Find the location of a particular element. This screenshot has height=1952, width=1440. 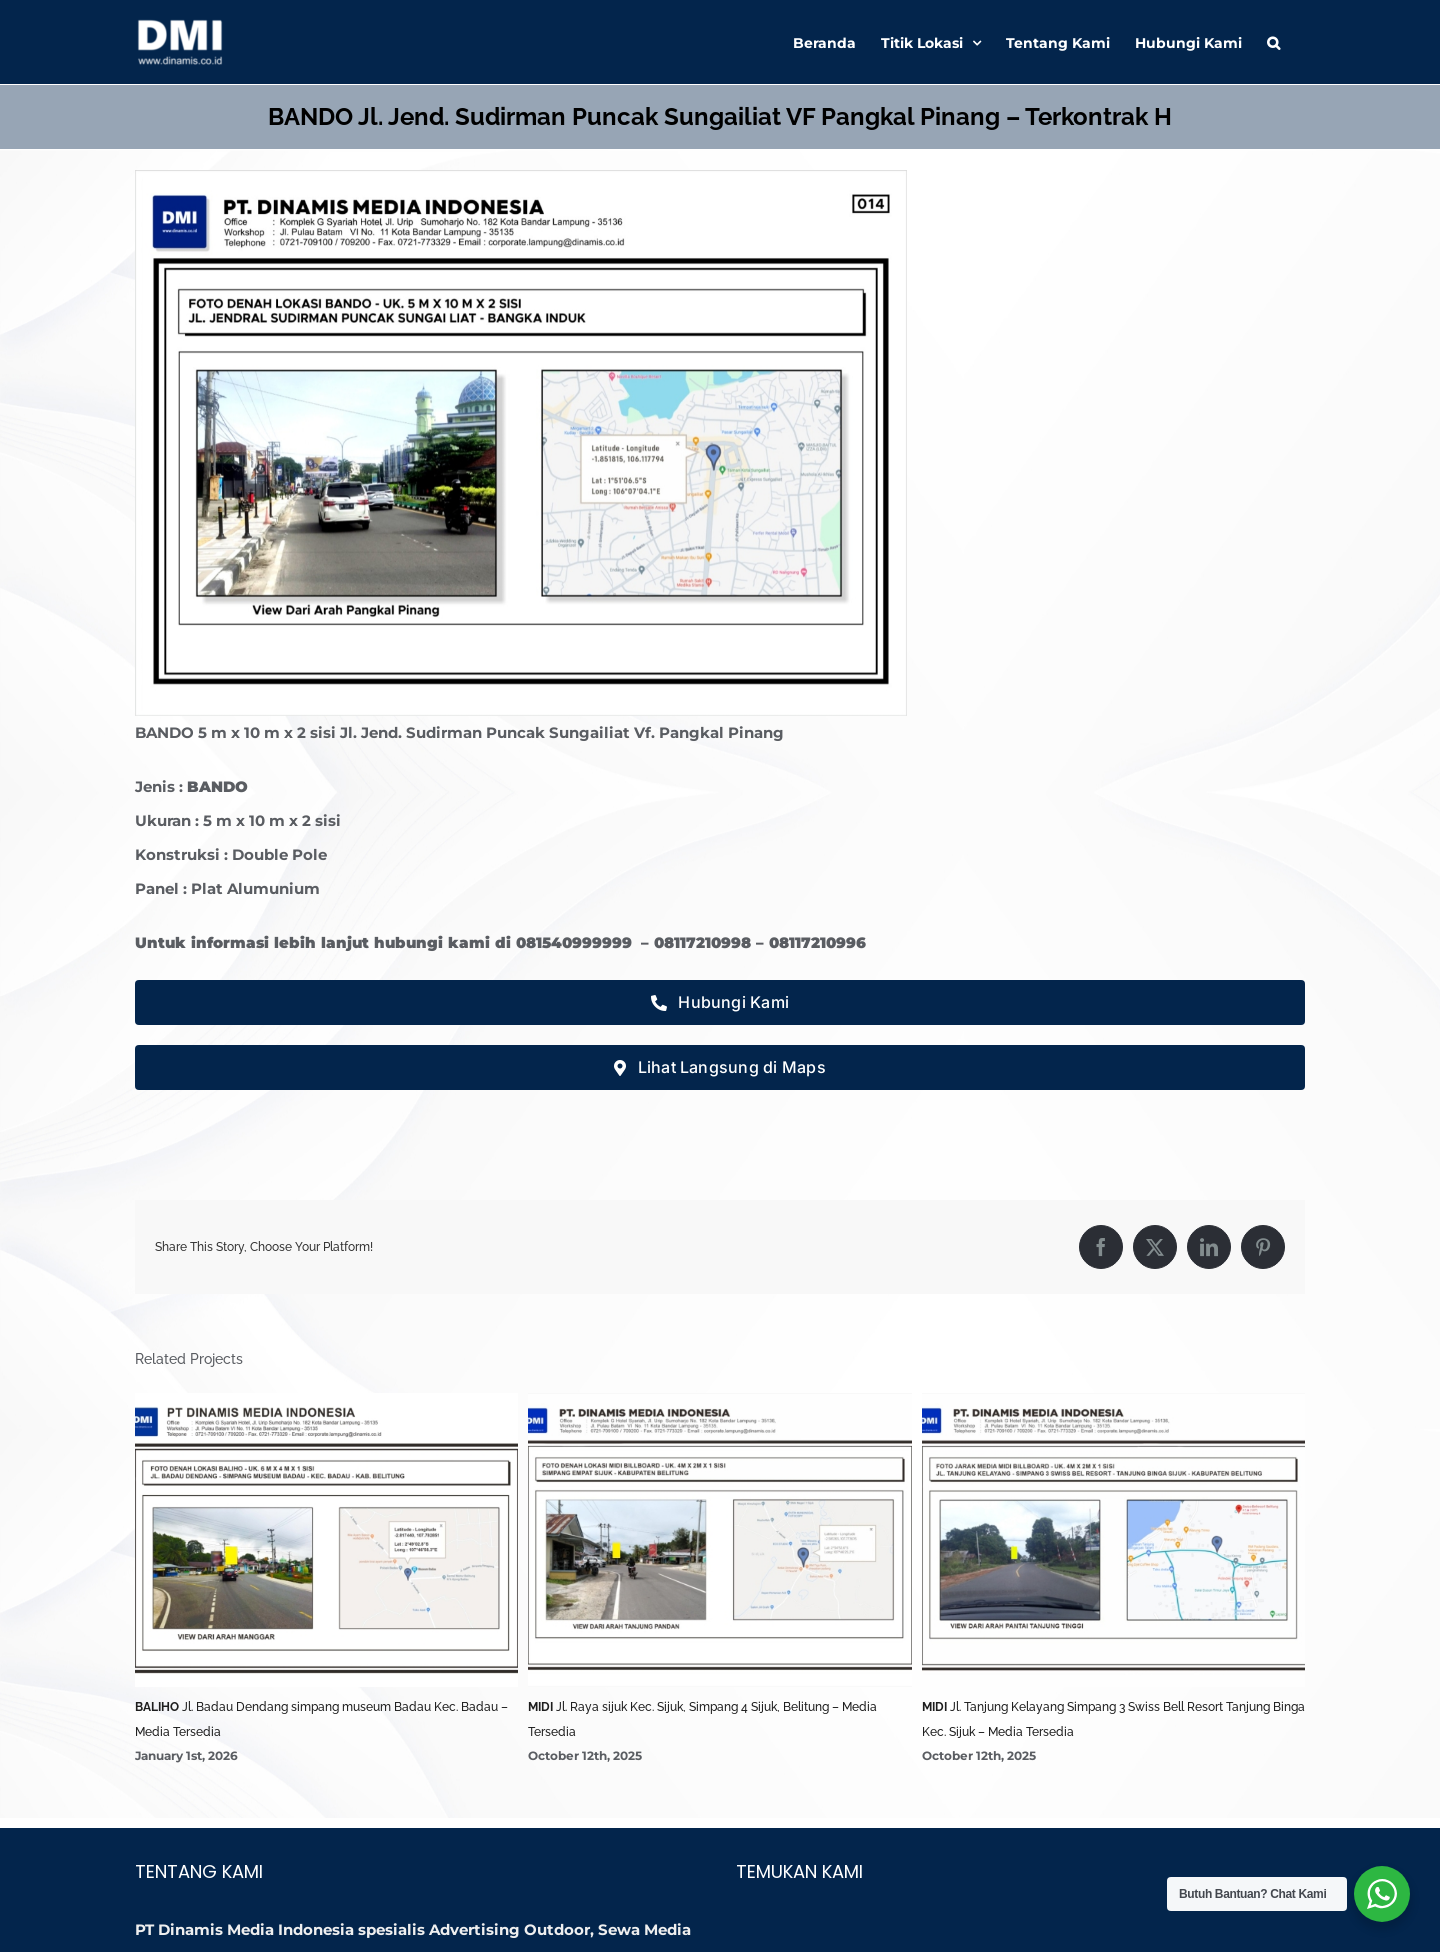

[button] is located at coordinates (1273, 42).